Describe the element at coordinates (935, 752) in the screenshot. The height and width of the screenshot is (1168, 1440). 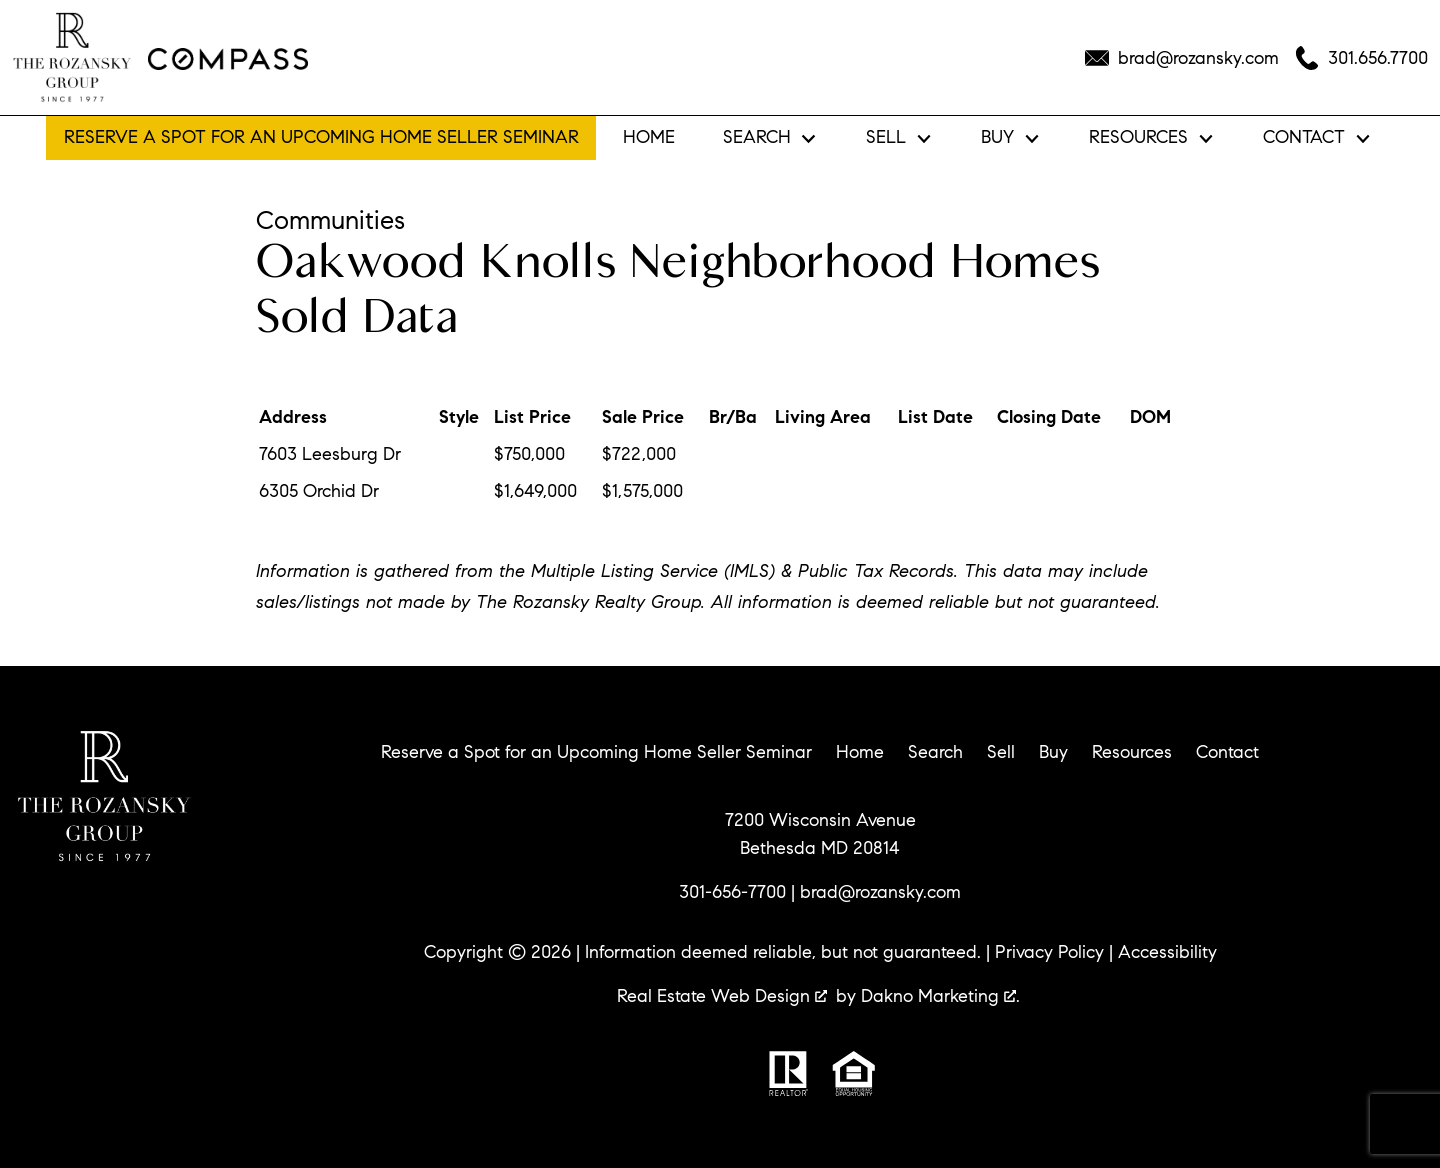
I see `Search` at that location.